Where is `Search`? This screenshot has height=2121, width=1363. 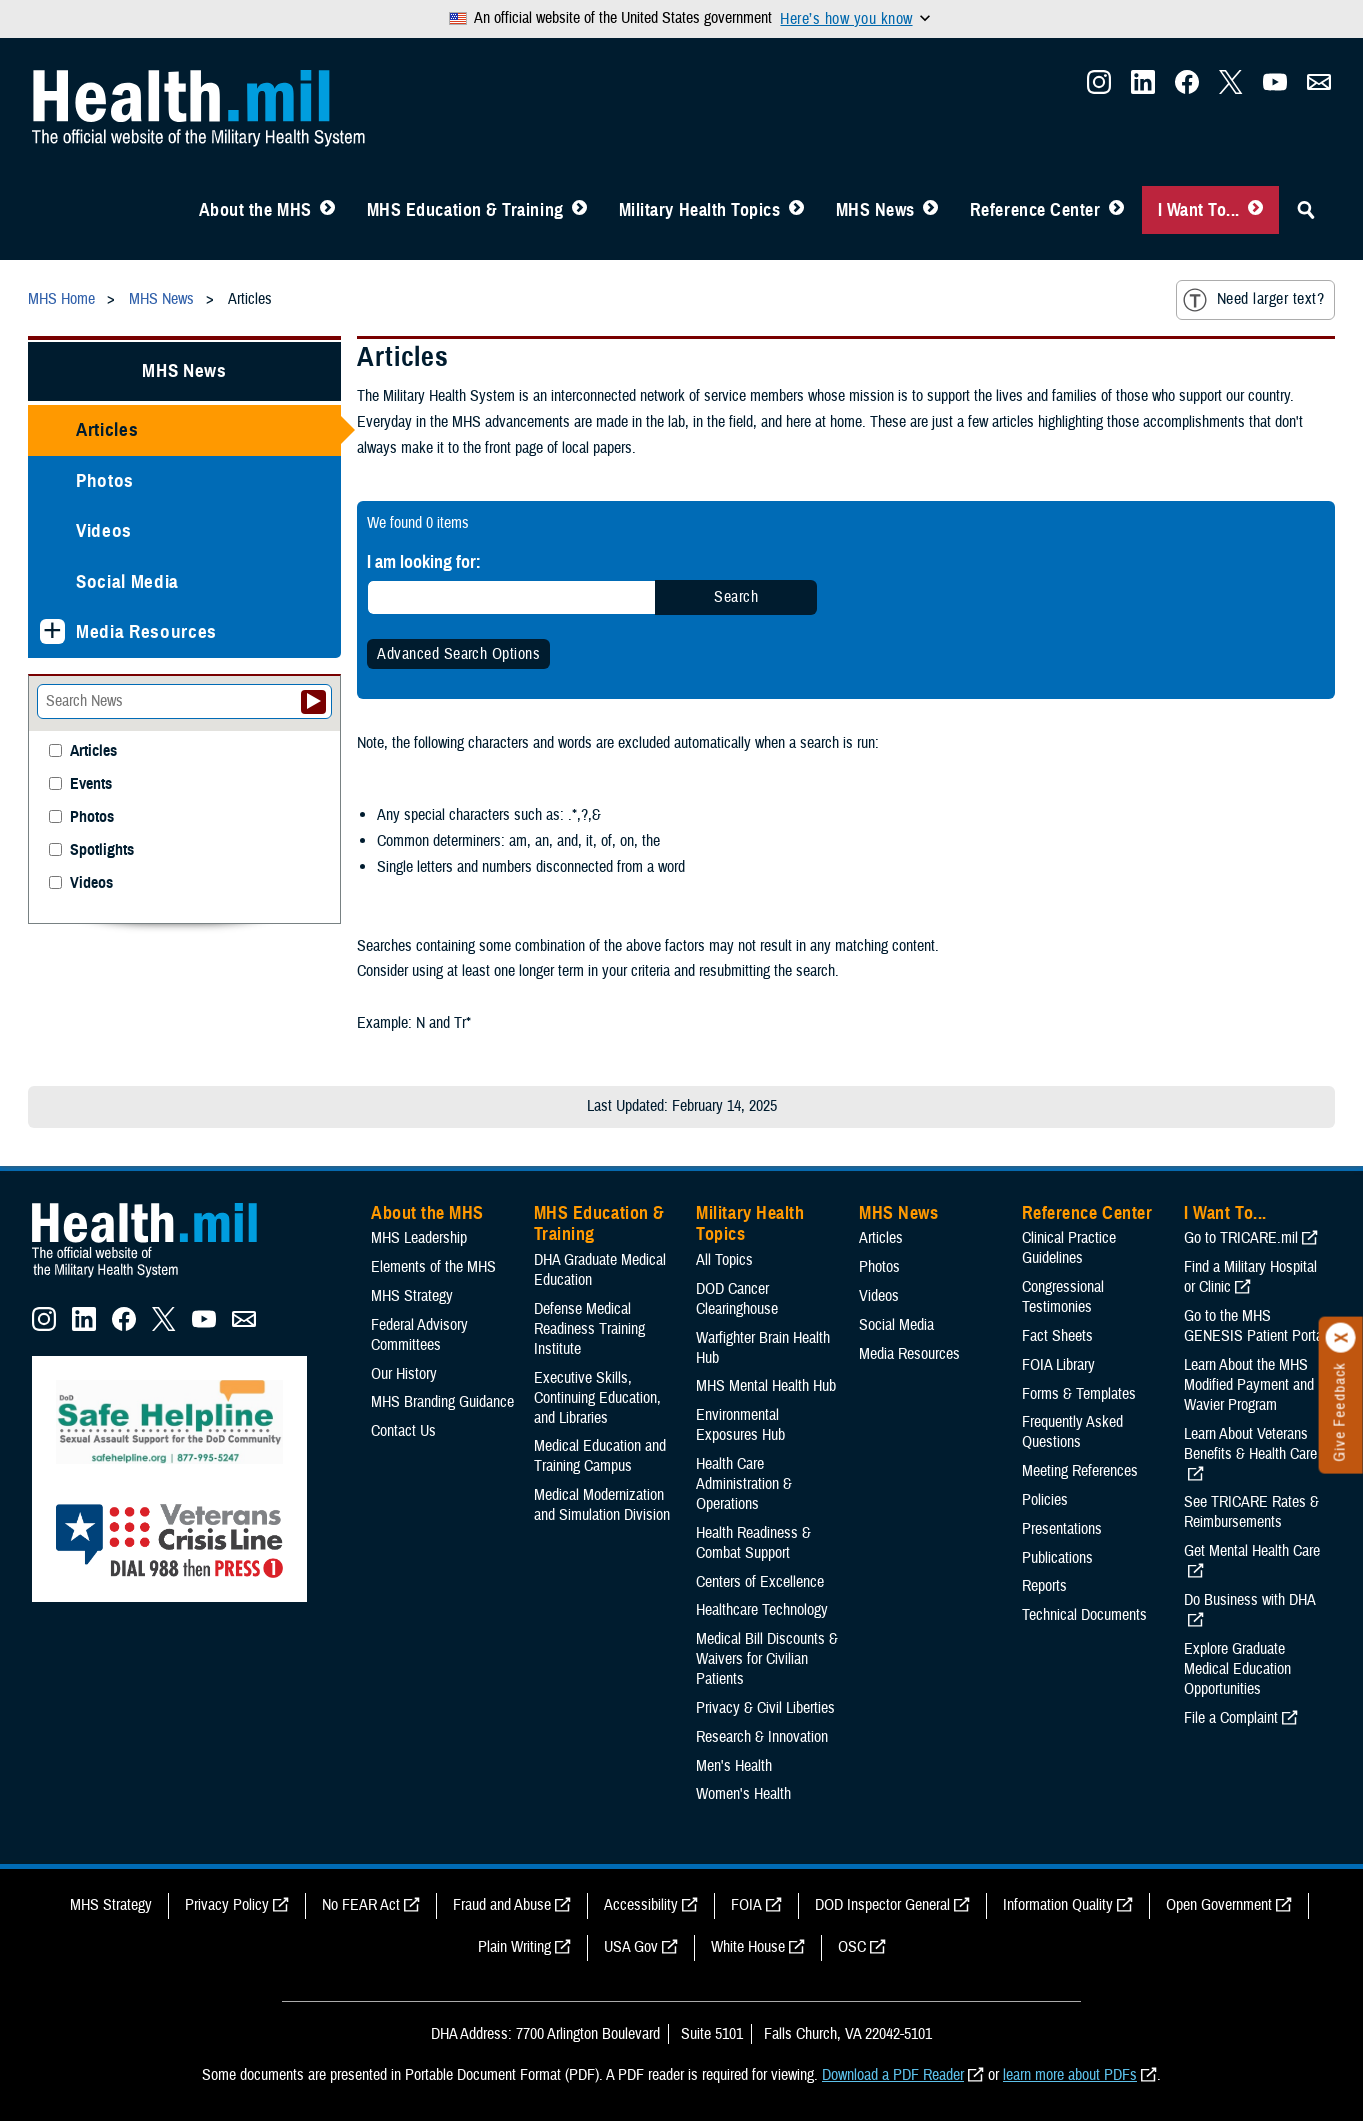 Search is located at coordinates (736, 597).